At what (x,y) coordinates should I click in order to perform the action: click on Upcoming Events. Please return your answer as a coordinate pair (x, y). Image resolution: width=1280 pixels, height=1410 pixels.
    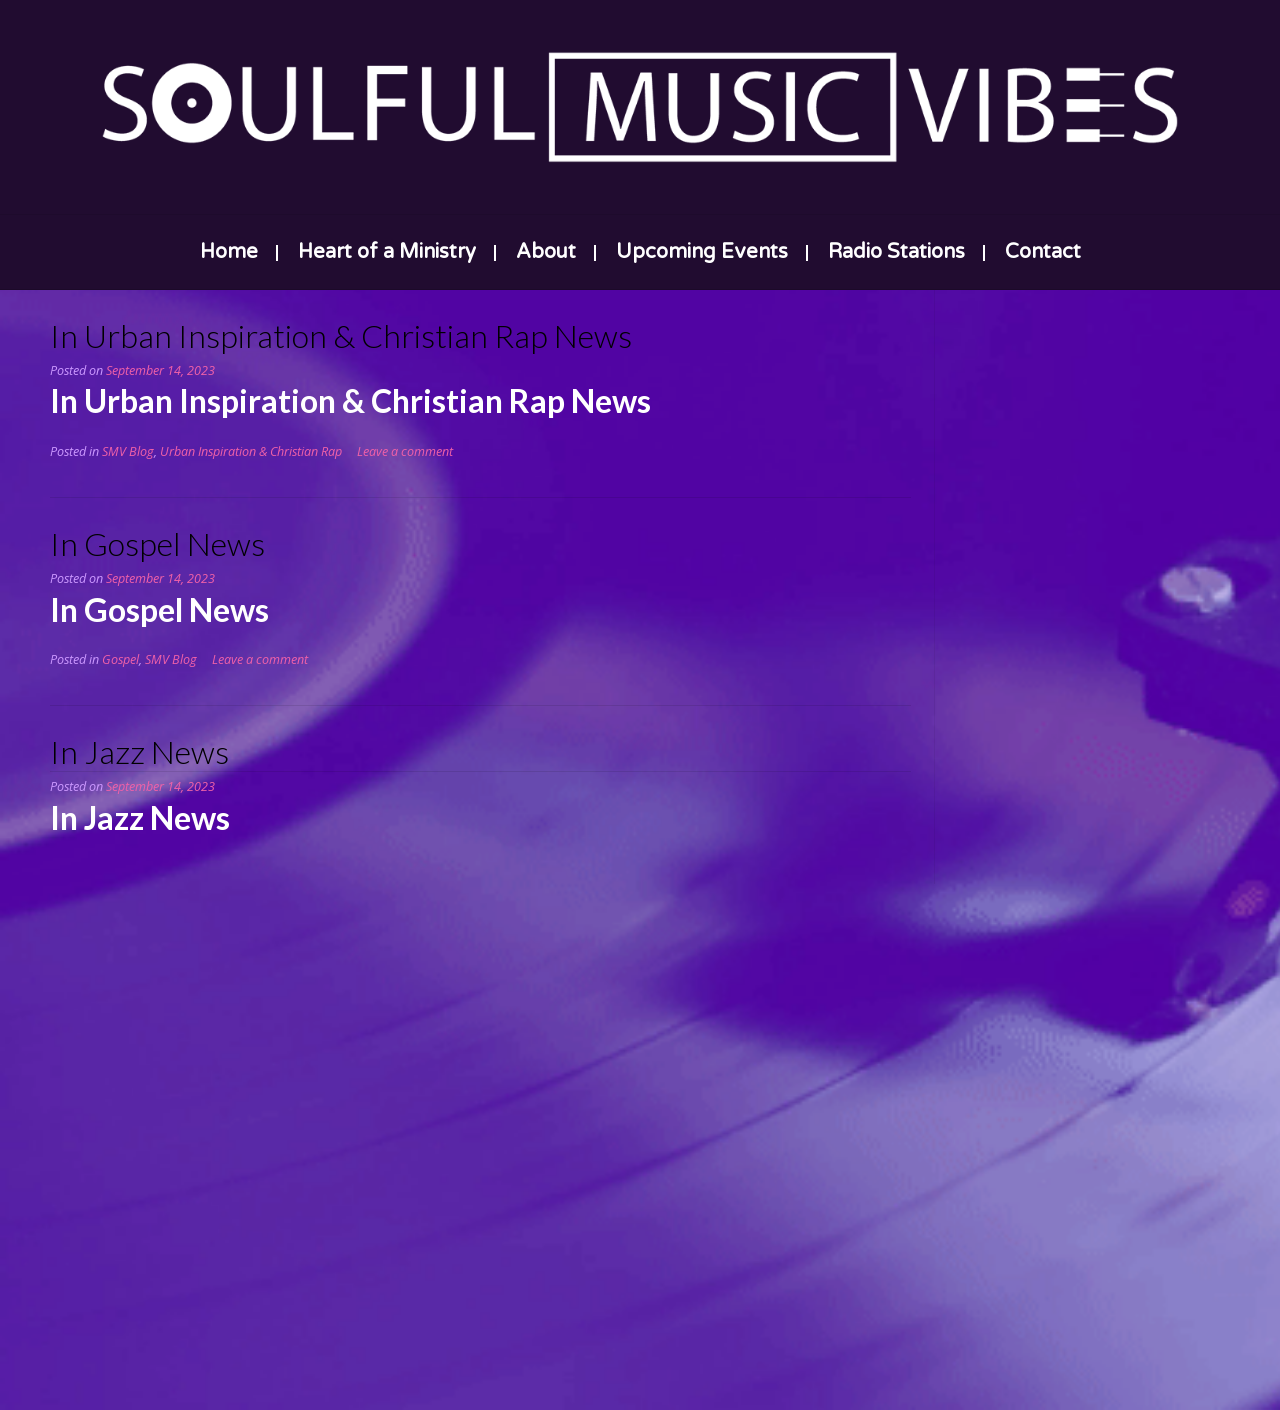
    Looking at the image, I should click on (702, 252).